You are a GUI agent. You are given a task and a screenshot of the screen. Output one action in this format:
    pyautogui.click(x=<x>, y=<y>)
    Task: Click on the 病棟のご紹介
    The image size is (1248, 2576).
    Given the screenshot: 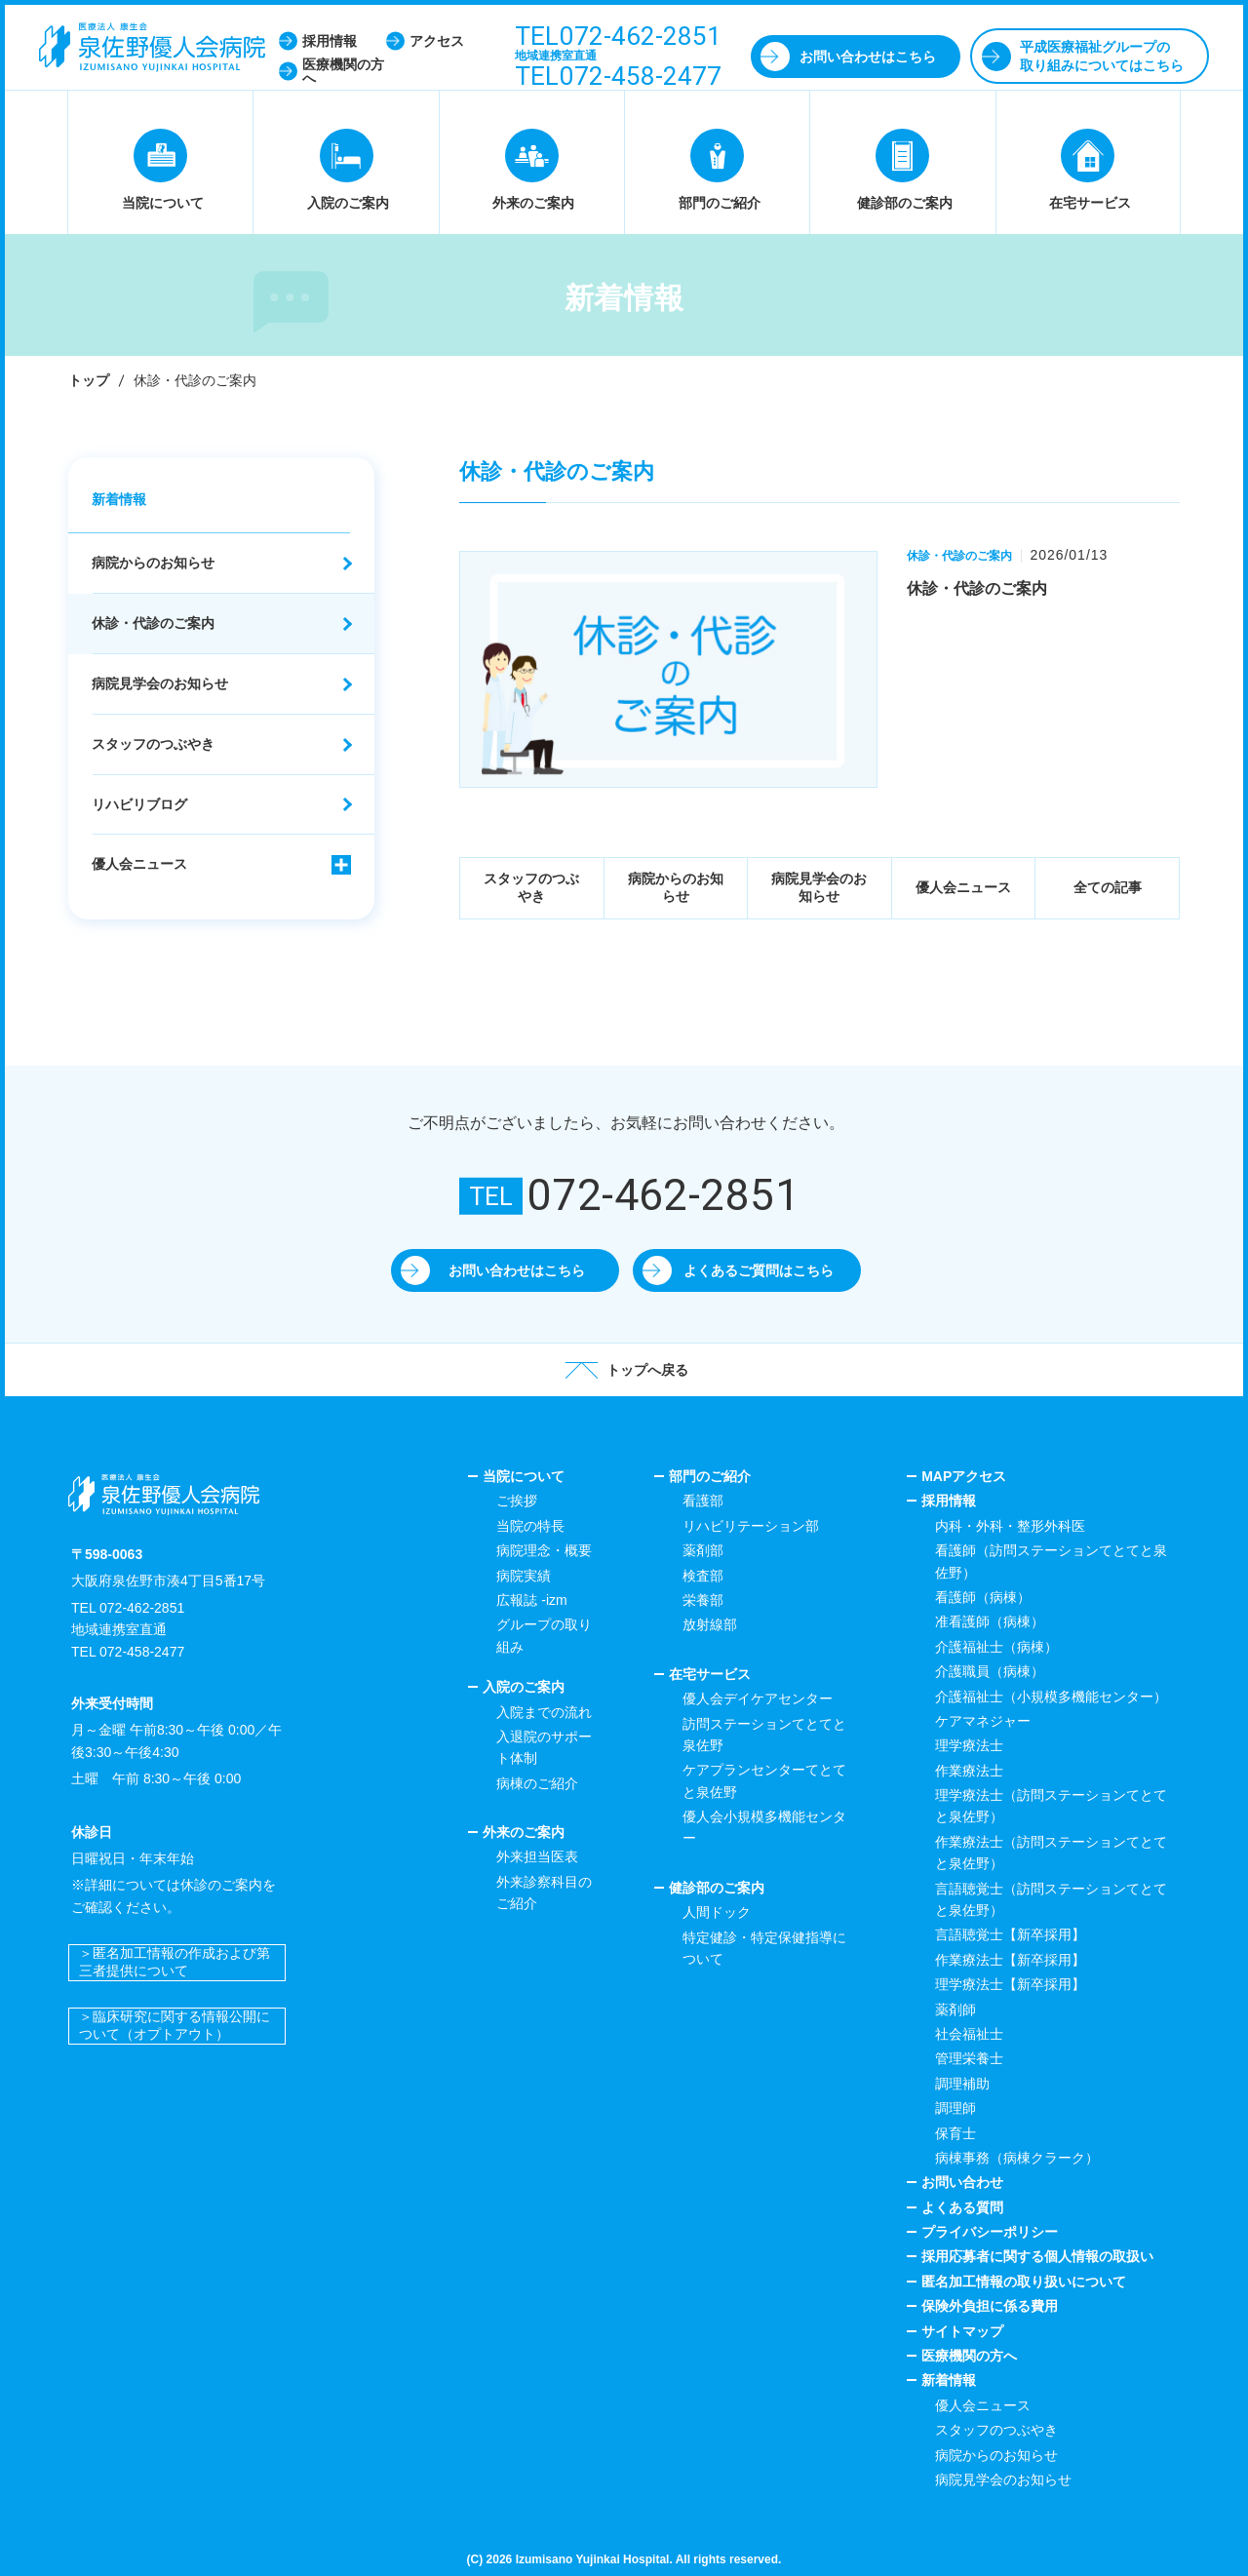 What is the action you would take?
    pyautogui.click(x=537, y=1783)
    